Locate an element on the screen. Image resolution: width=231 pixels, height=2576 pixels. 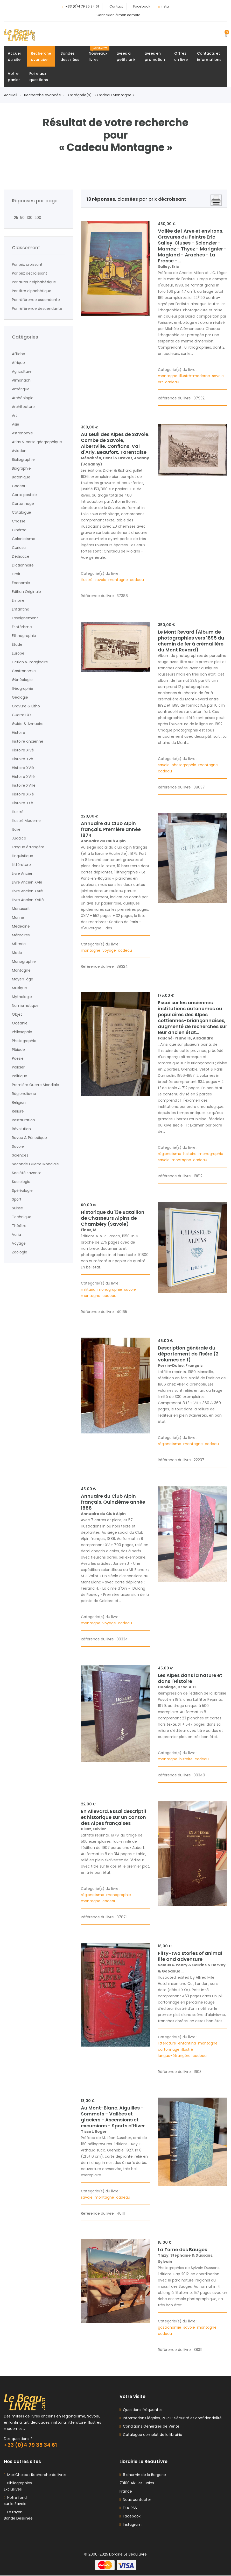
Au Mont-Blanc. Aiguilles - Sommets - Vallées et glaciers - Ascensions et excursions - Sports d'Hiver is located at coordinates (113, 2117).